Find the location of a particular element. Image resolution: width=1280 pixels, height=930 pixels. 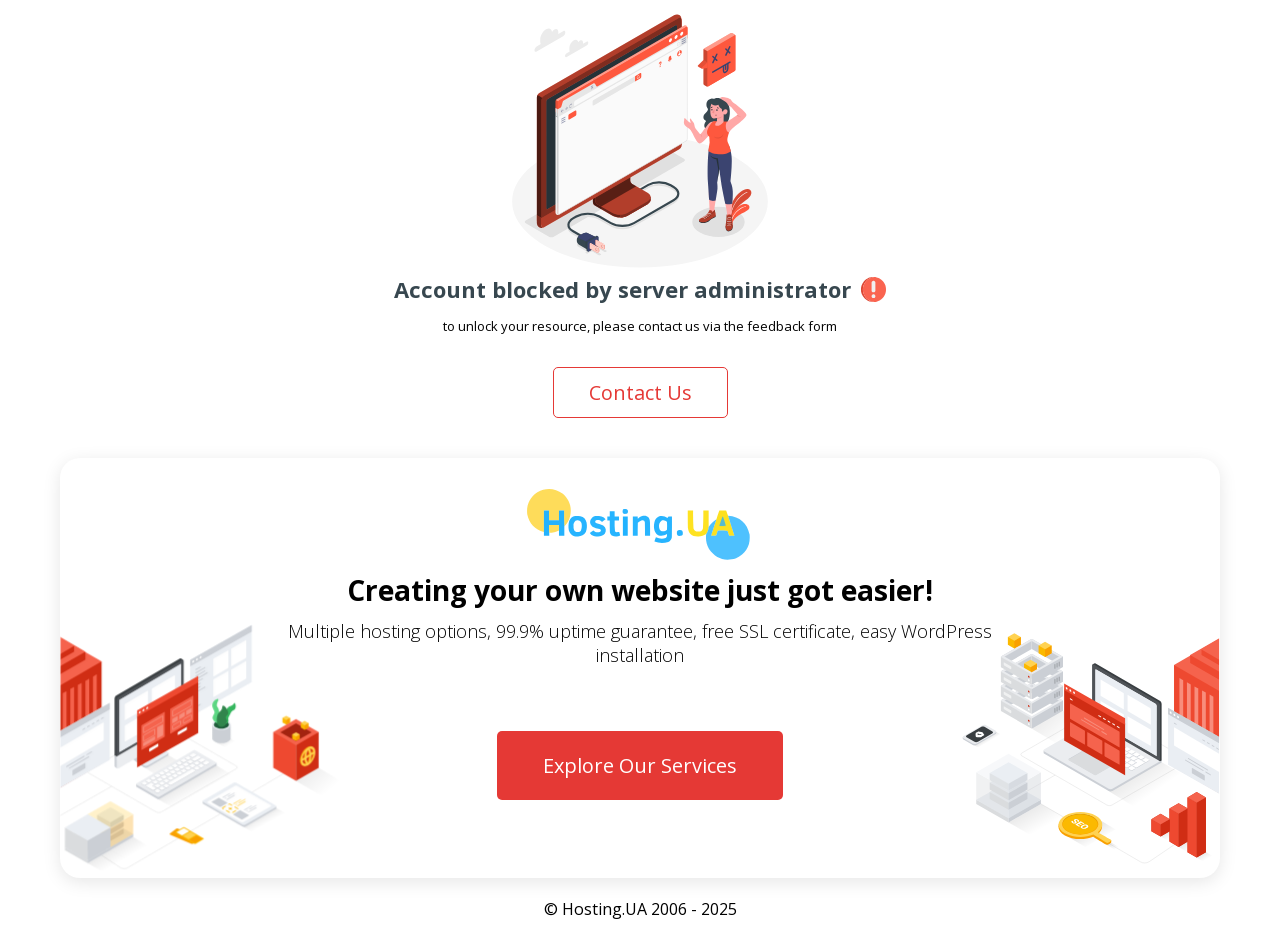

© Hosting.UA 2006 - 2025 is located at coordinates (640, 909).